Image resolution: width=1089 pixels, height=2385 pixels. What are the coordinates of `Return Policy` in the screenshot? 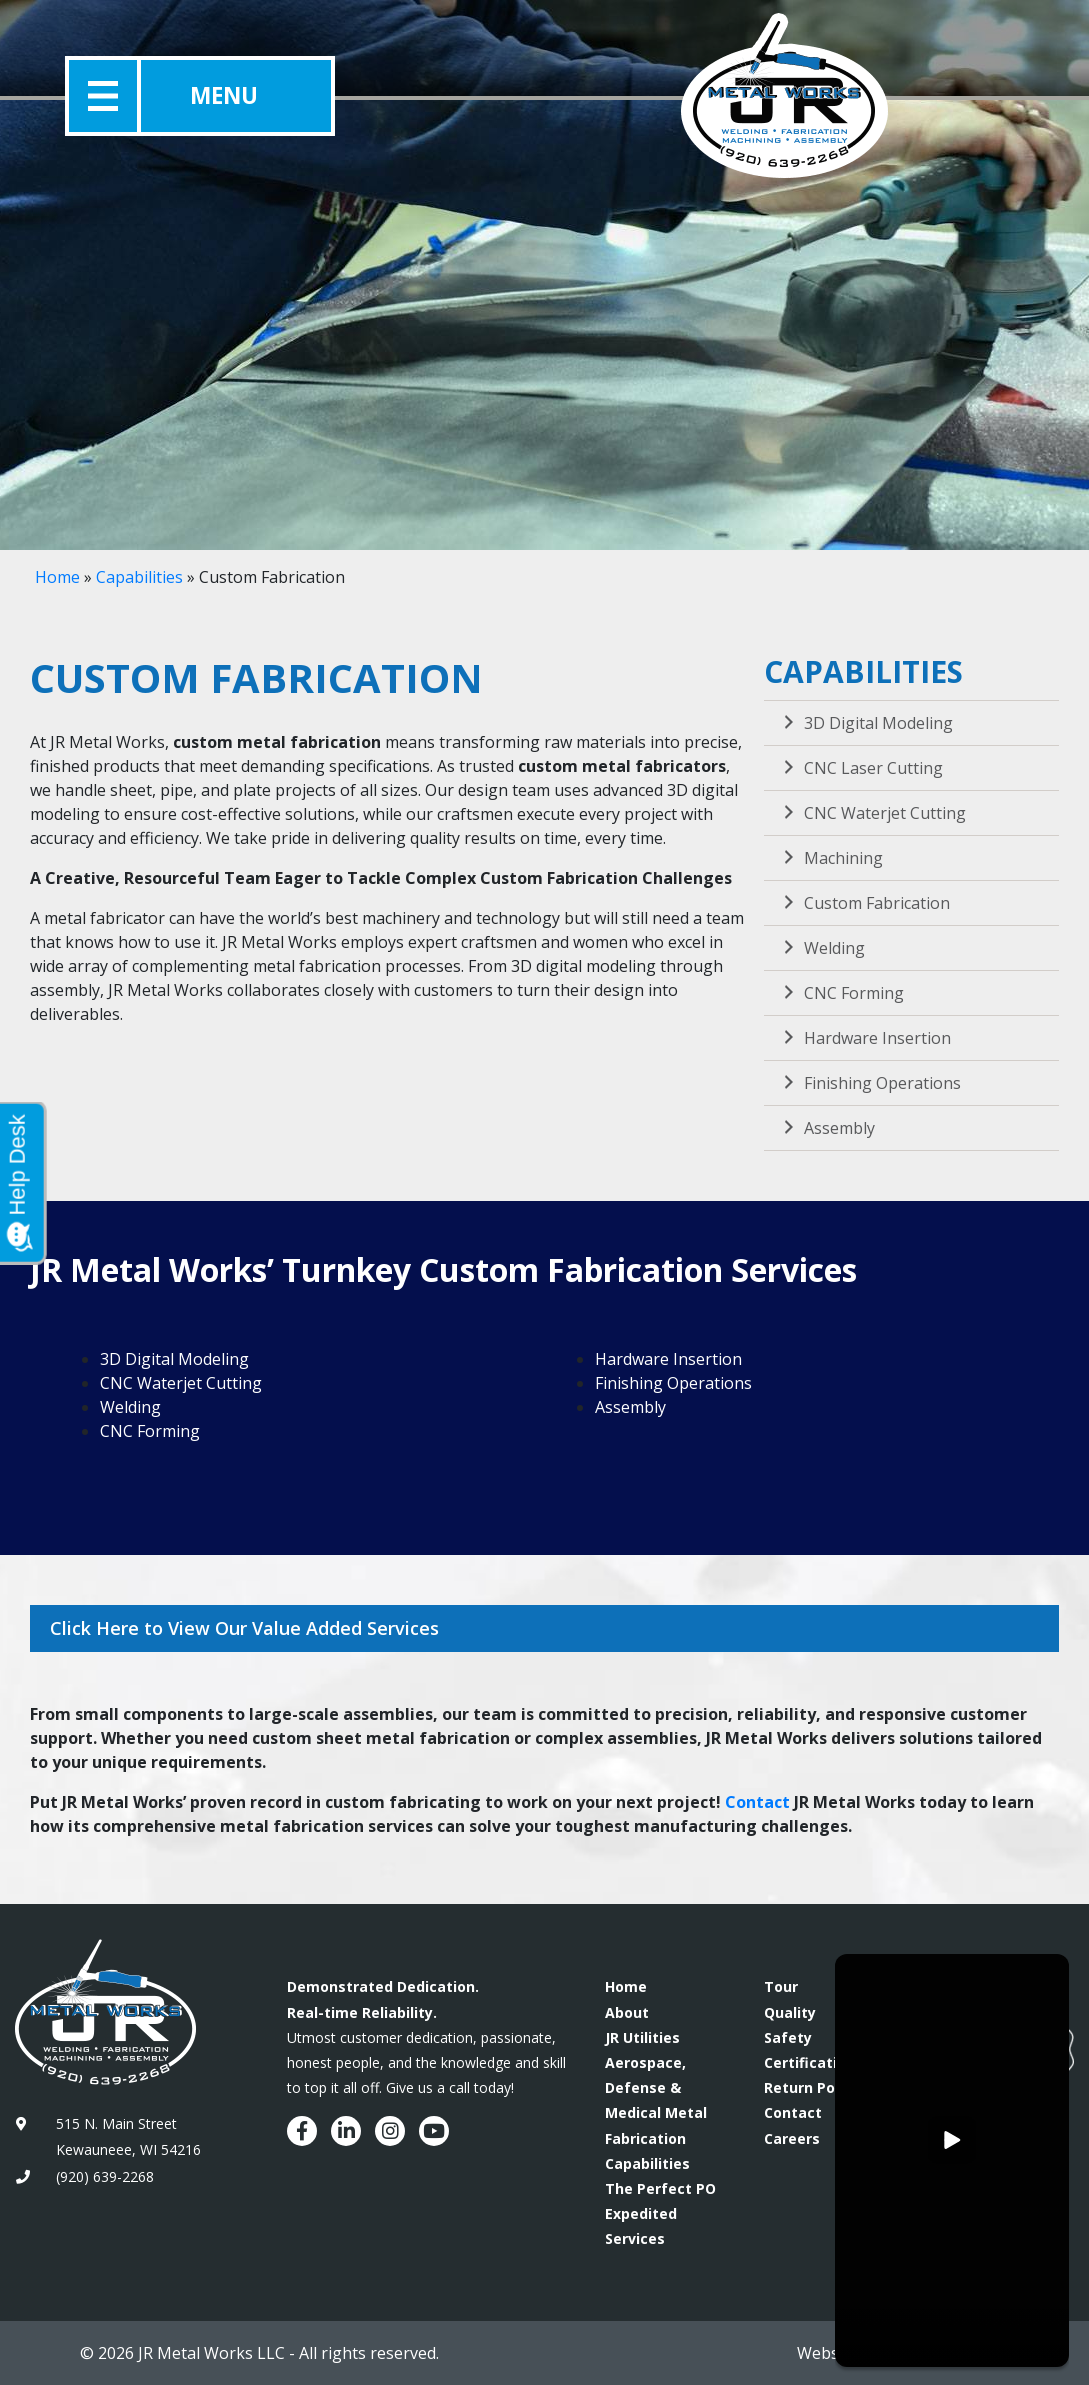 It's located at (811, 2087).